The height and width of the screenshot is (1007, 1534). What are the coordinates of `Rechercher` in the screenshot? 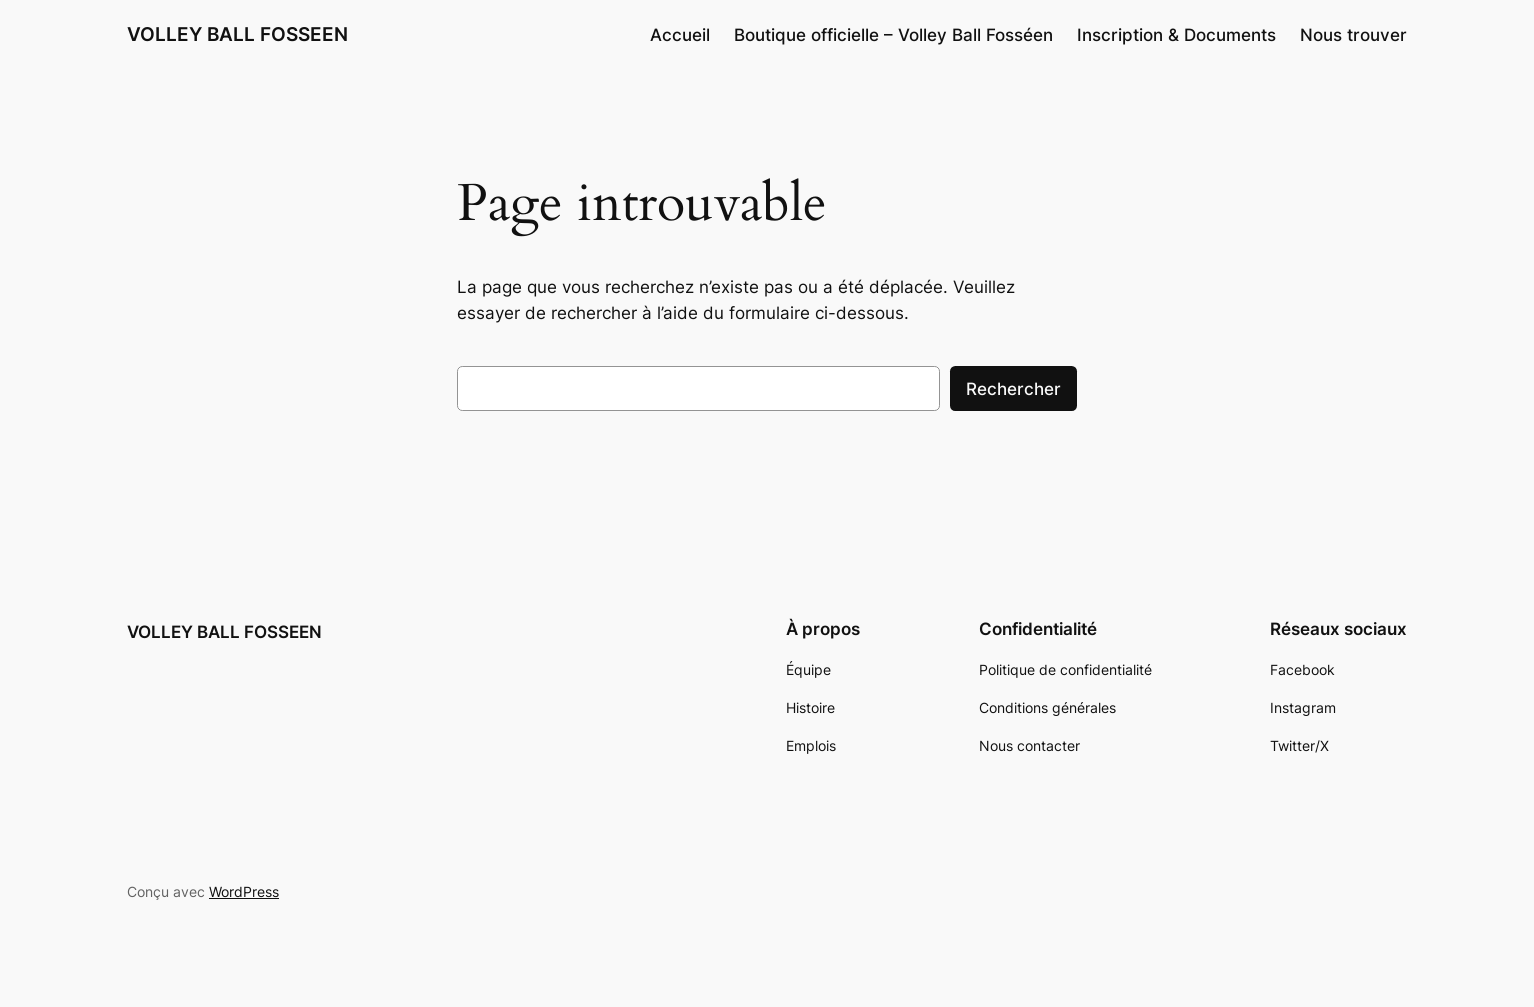 It's located at (1013, 389).